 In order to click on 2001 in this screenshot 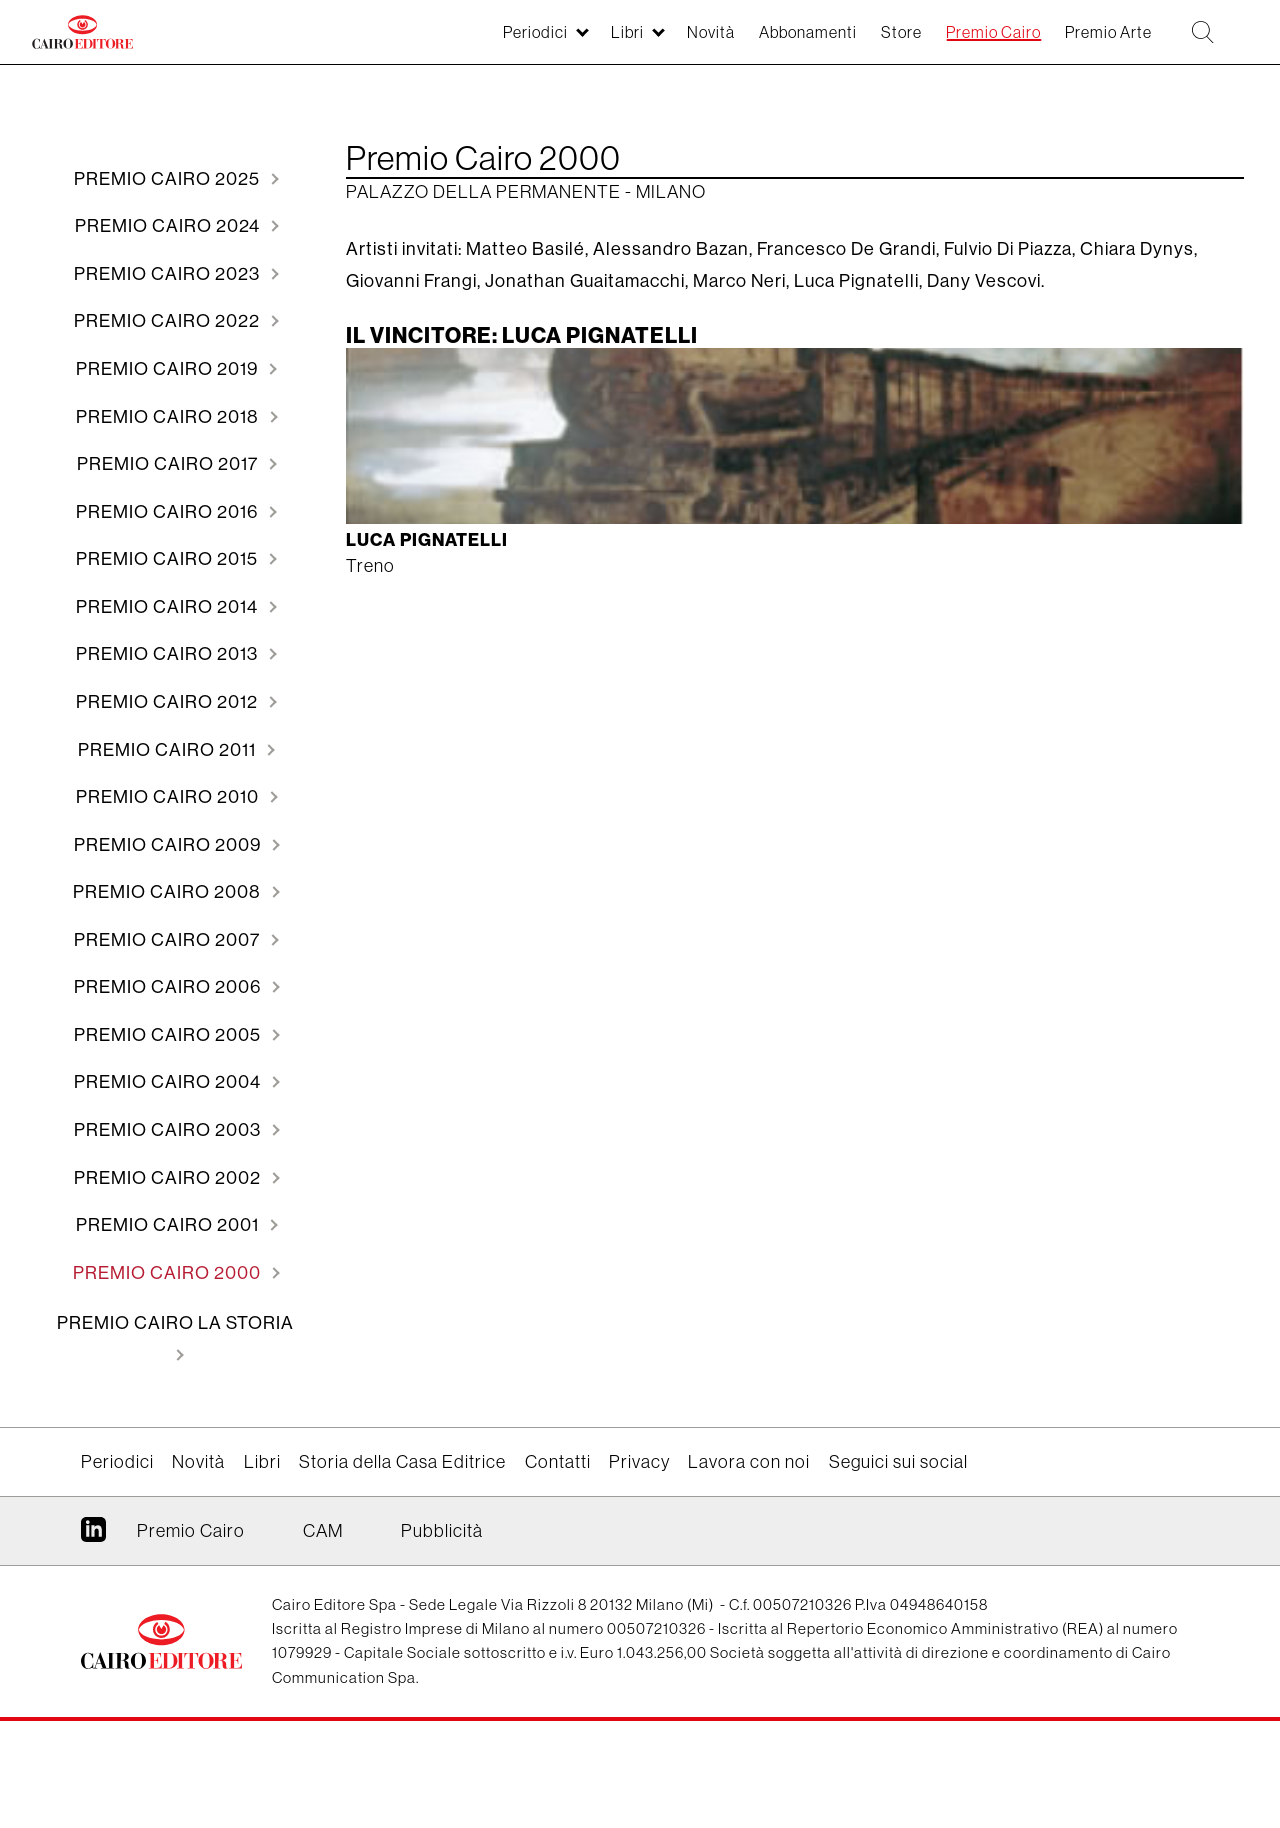, I will do `click(169, 1324)`.